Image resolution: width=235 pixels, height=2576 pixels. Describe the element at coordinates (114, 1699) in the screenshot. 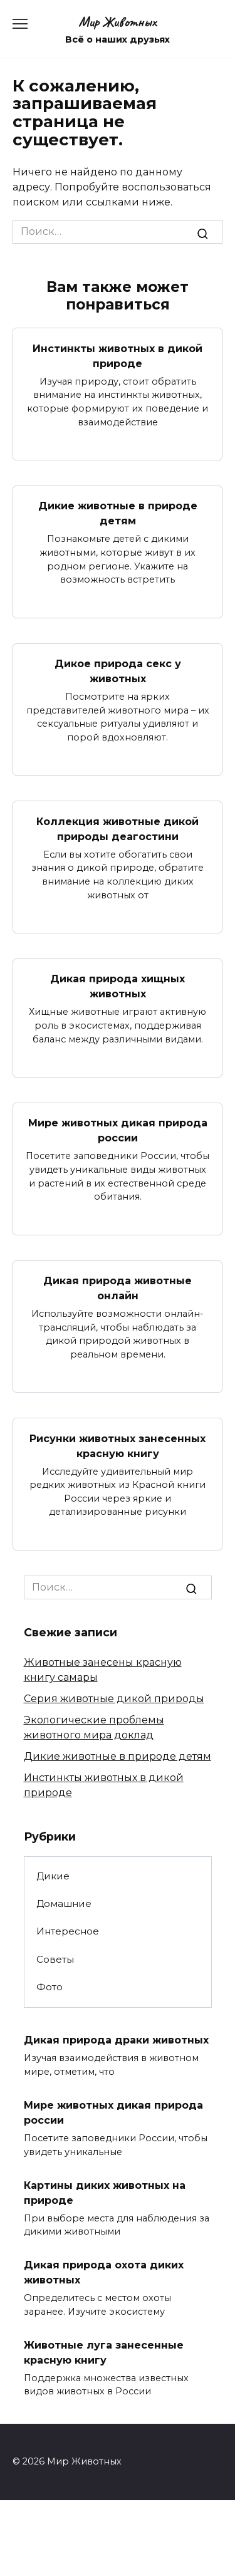

I see `Серия животные дикой природы` at that location.